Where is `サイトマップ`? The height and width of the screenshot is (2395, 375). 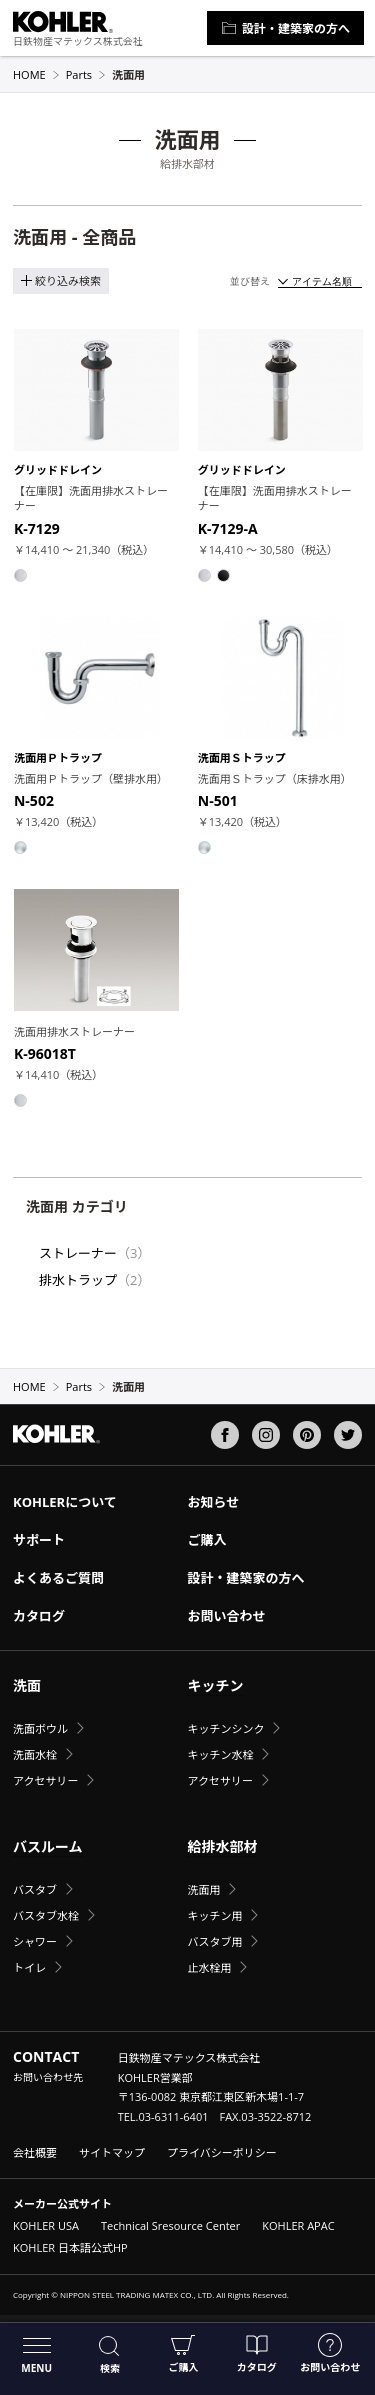 サイトマップ is located at coordinates (112, 2152).